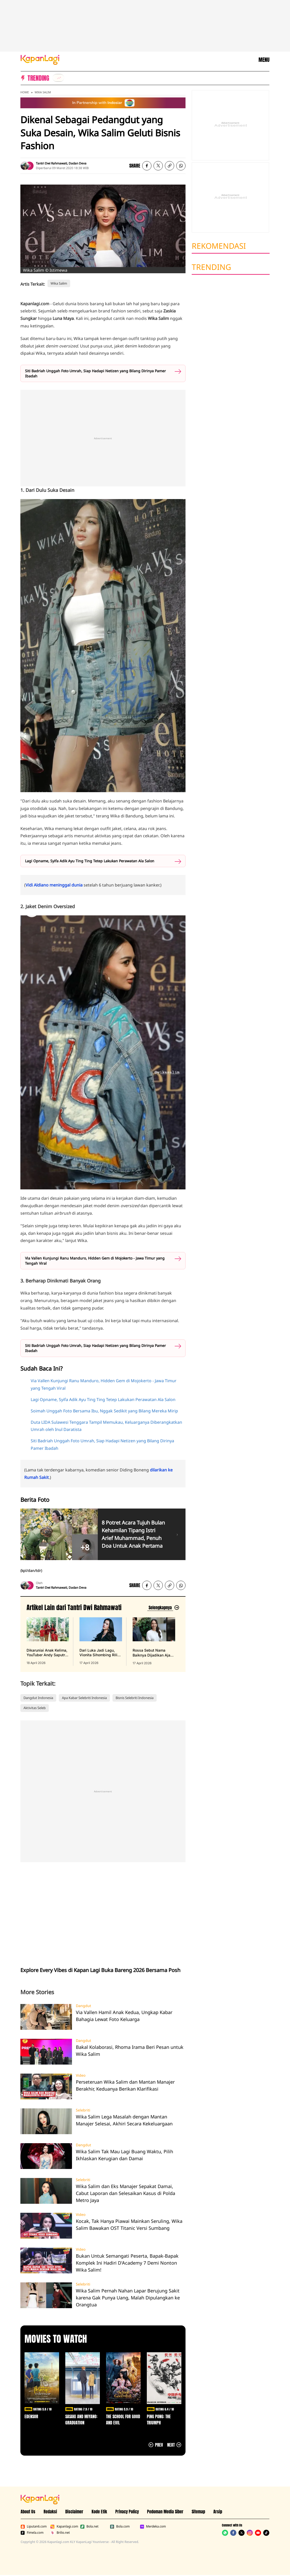 The image size is (290, 2576). I want to click on Kapanlagi.com, so click(64, 2526).